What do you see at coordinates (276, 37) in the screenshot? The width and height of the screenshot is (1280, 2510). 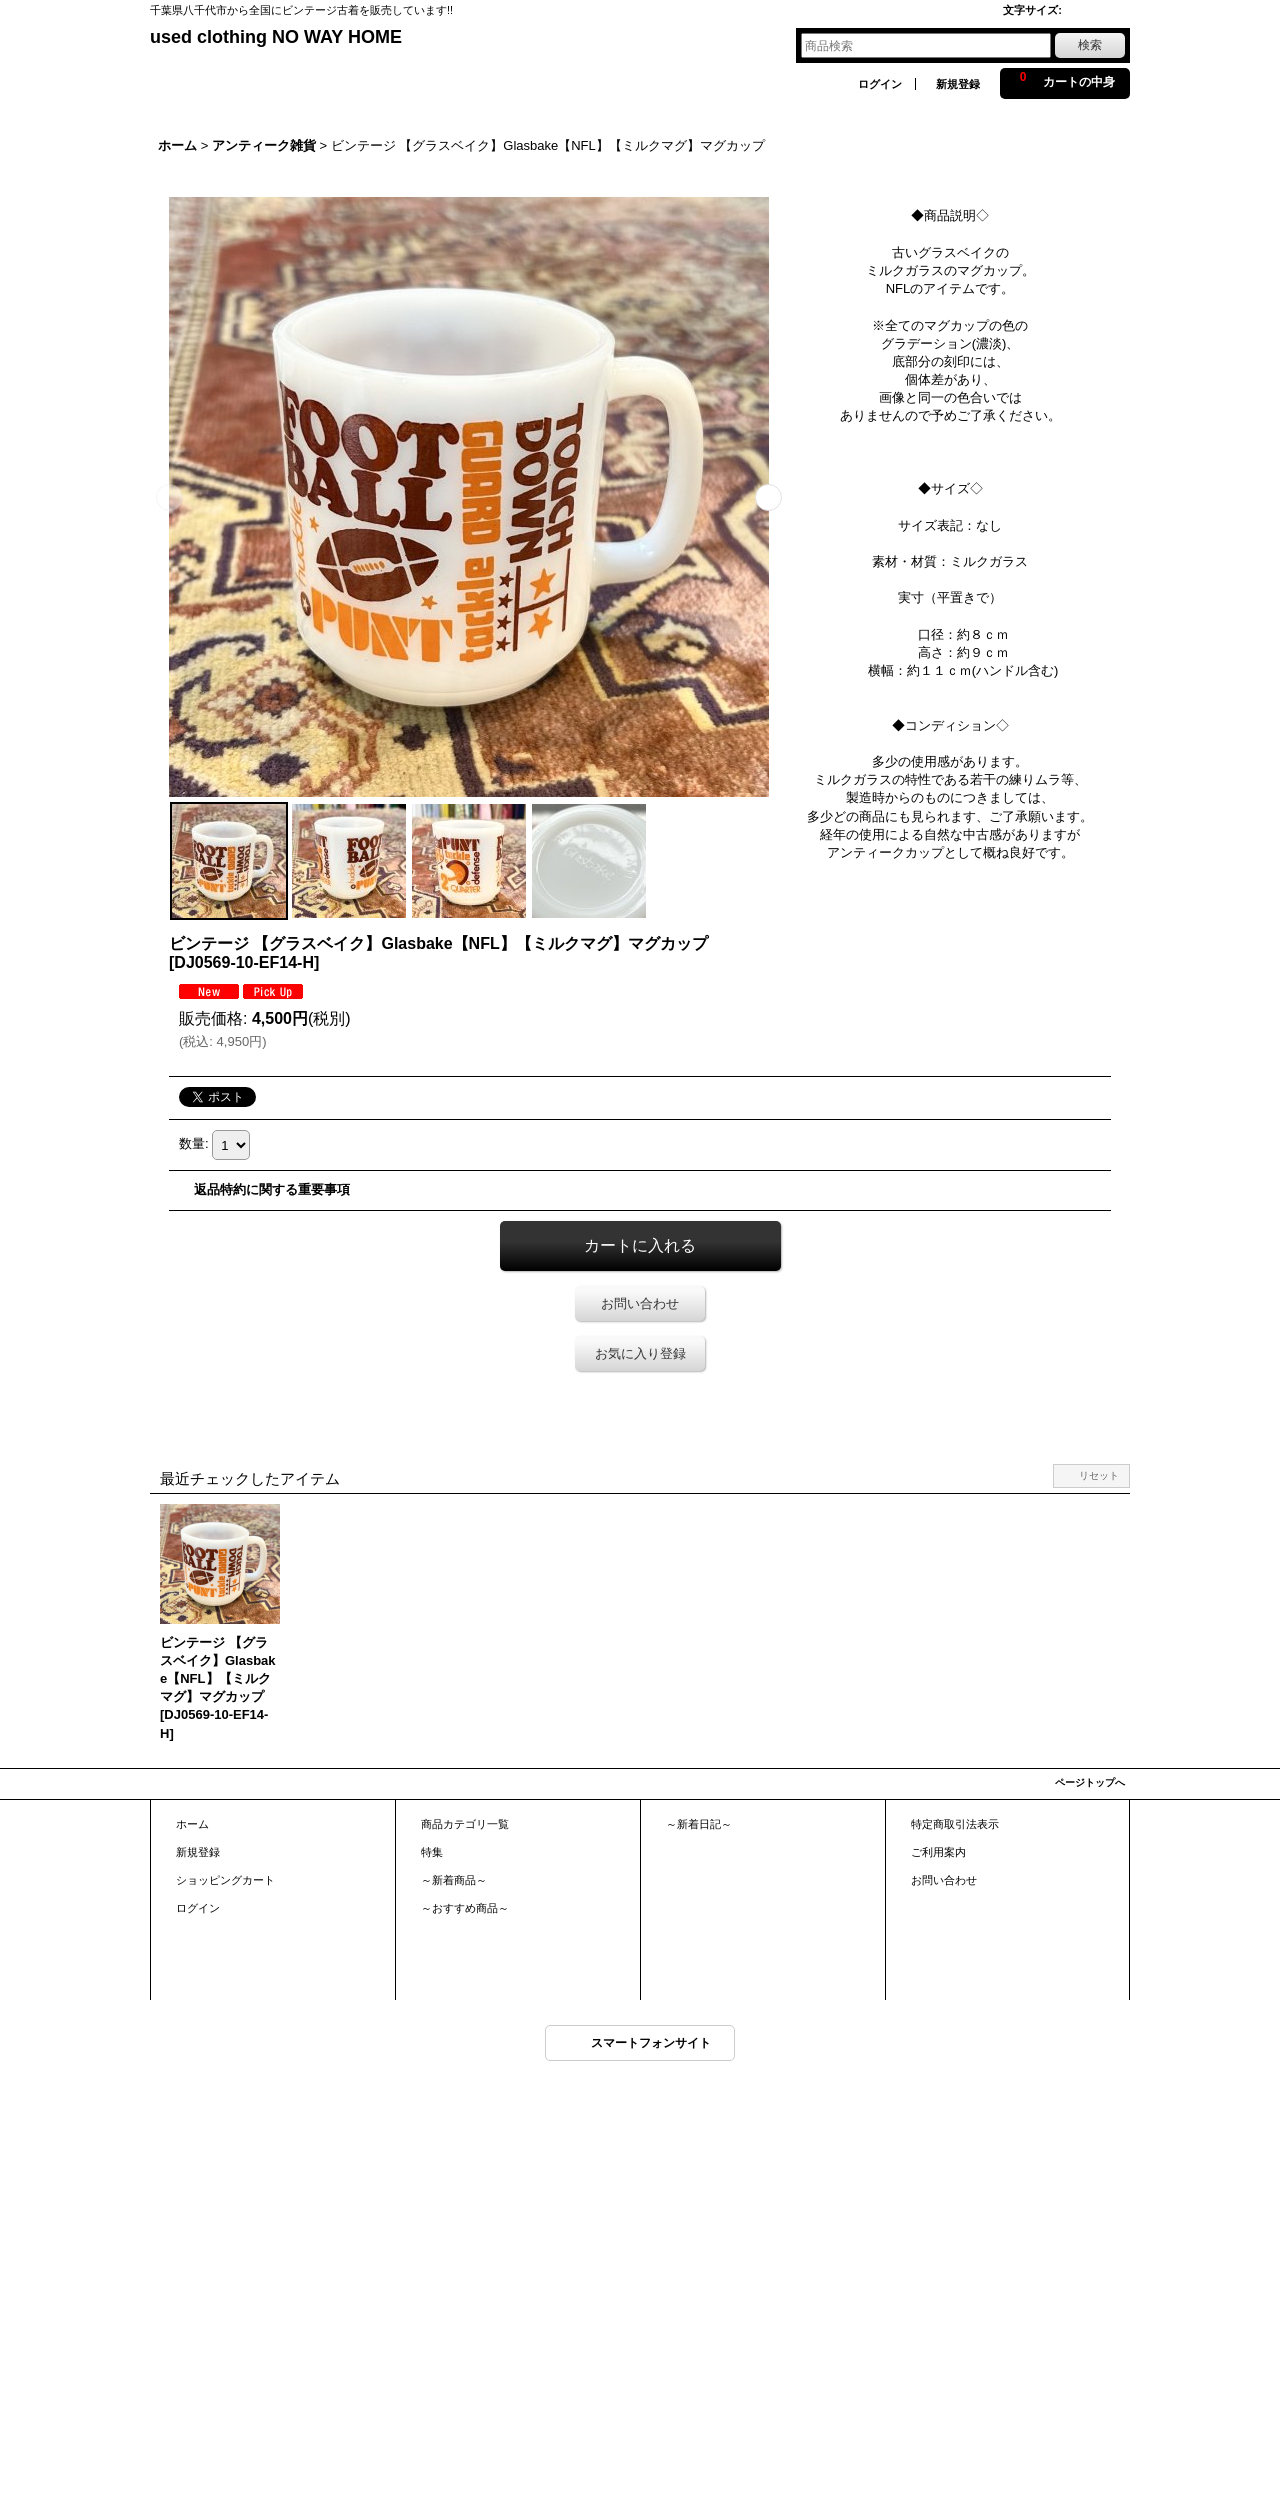 I see `used clothing NO WAY HOME` at bounding box center [276, 37].